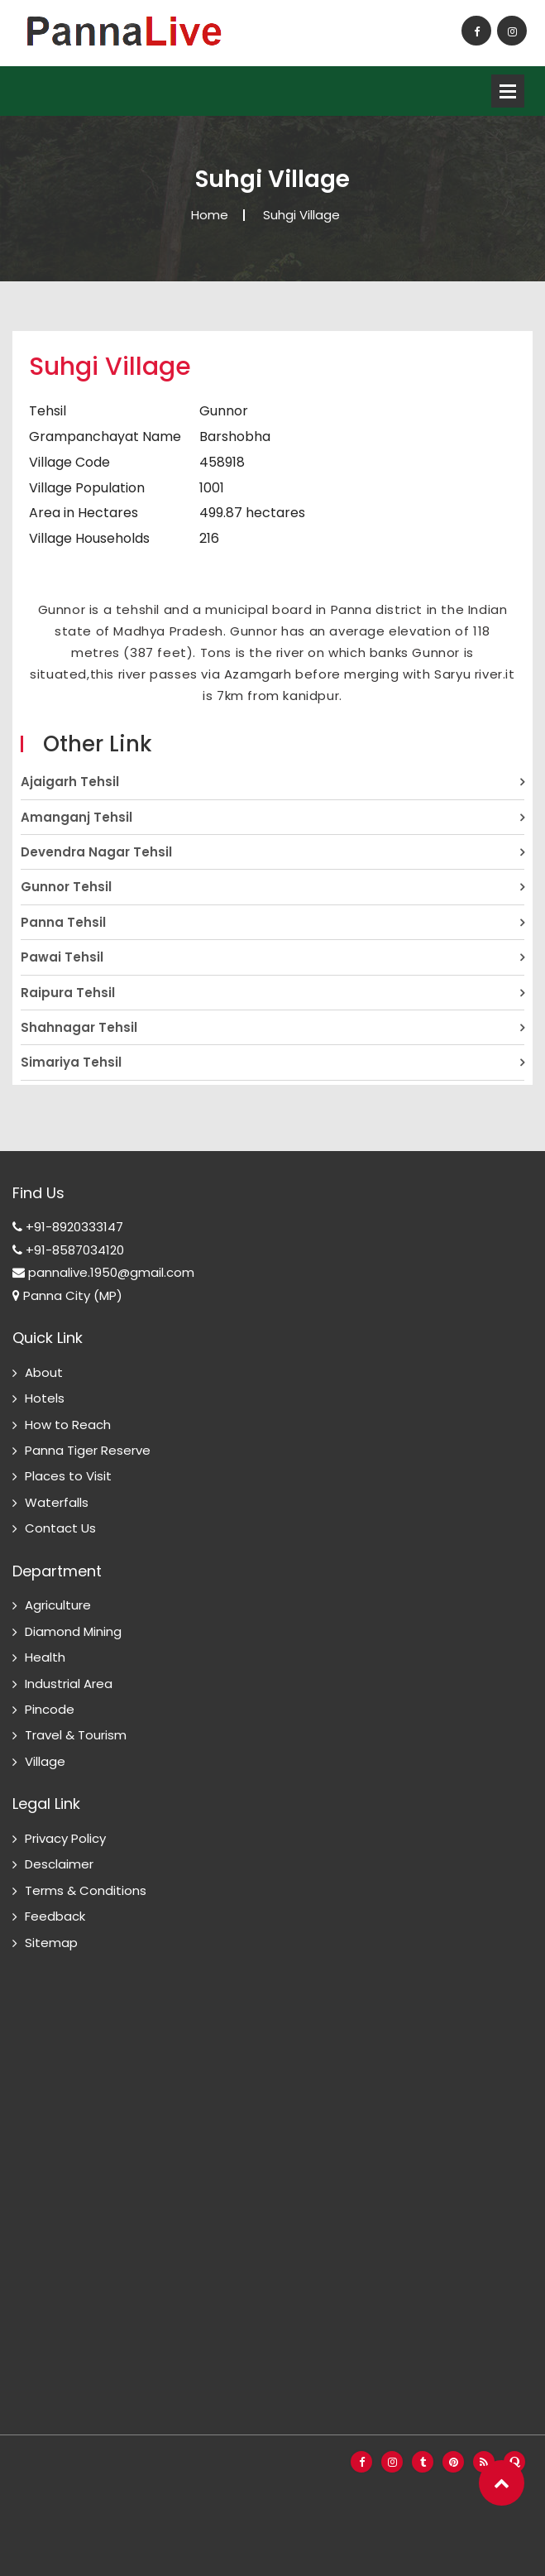 This screenshot has height=2576, width=545. I want to click on Waterfalls, so click(56, 1502).